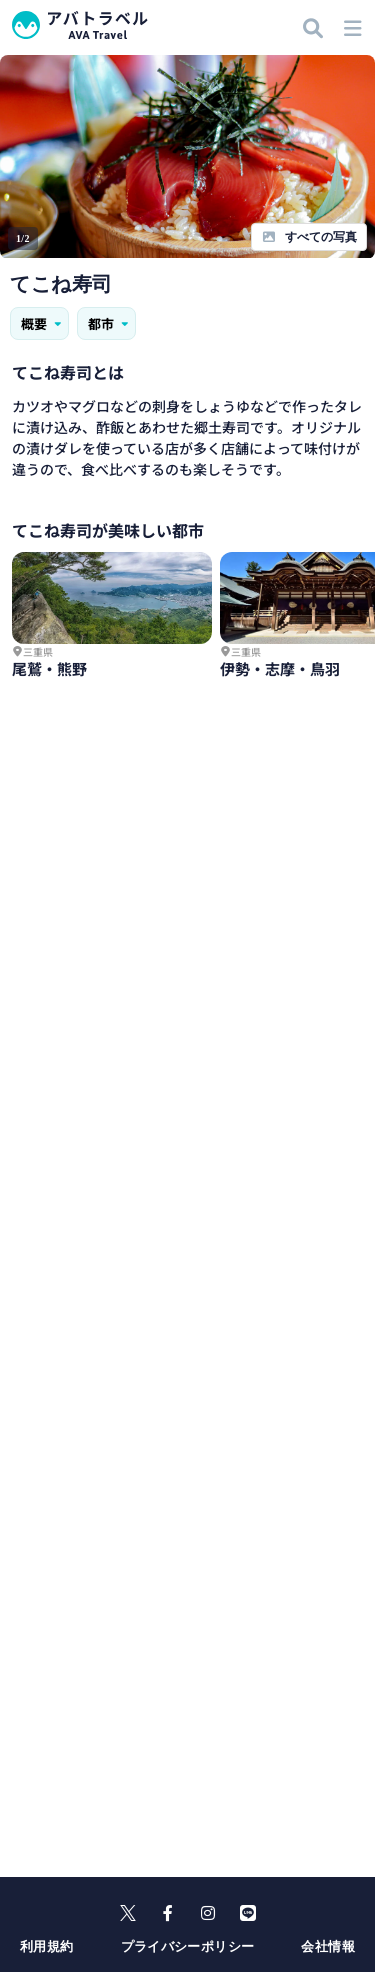 This screenshot has height=1972, width=375. Describe the element at coordinates (42, 323) in the screenshot. I see `概要` at that location.